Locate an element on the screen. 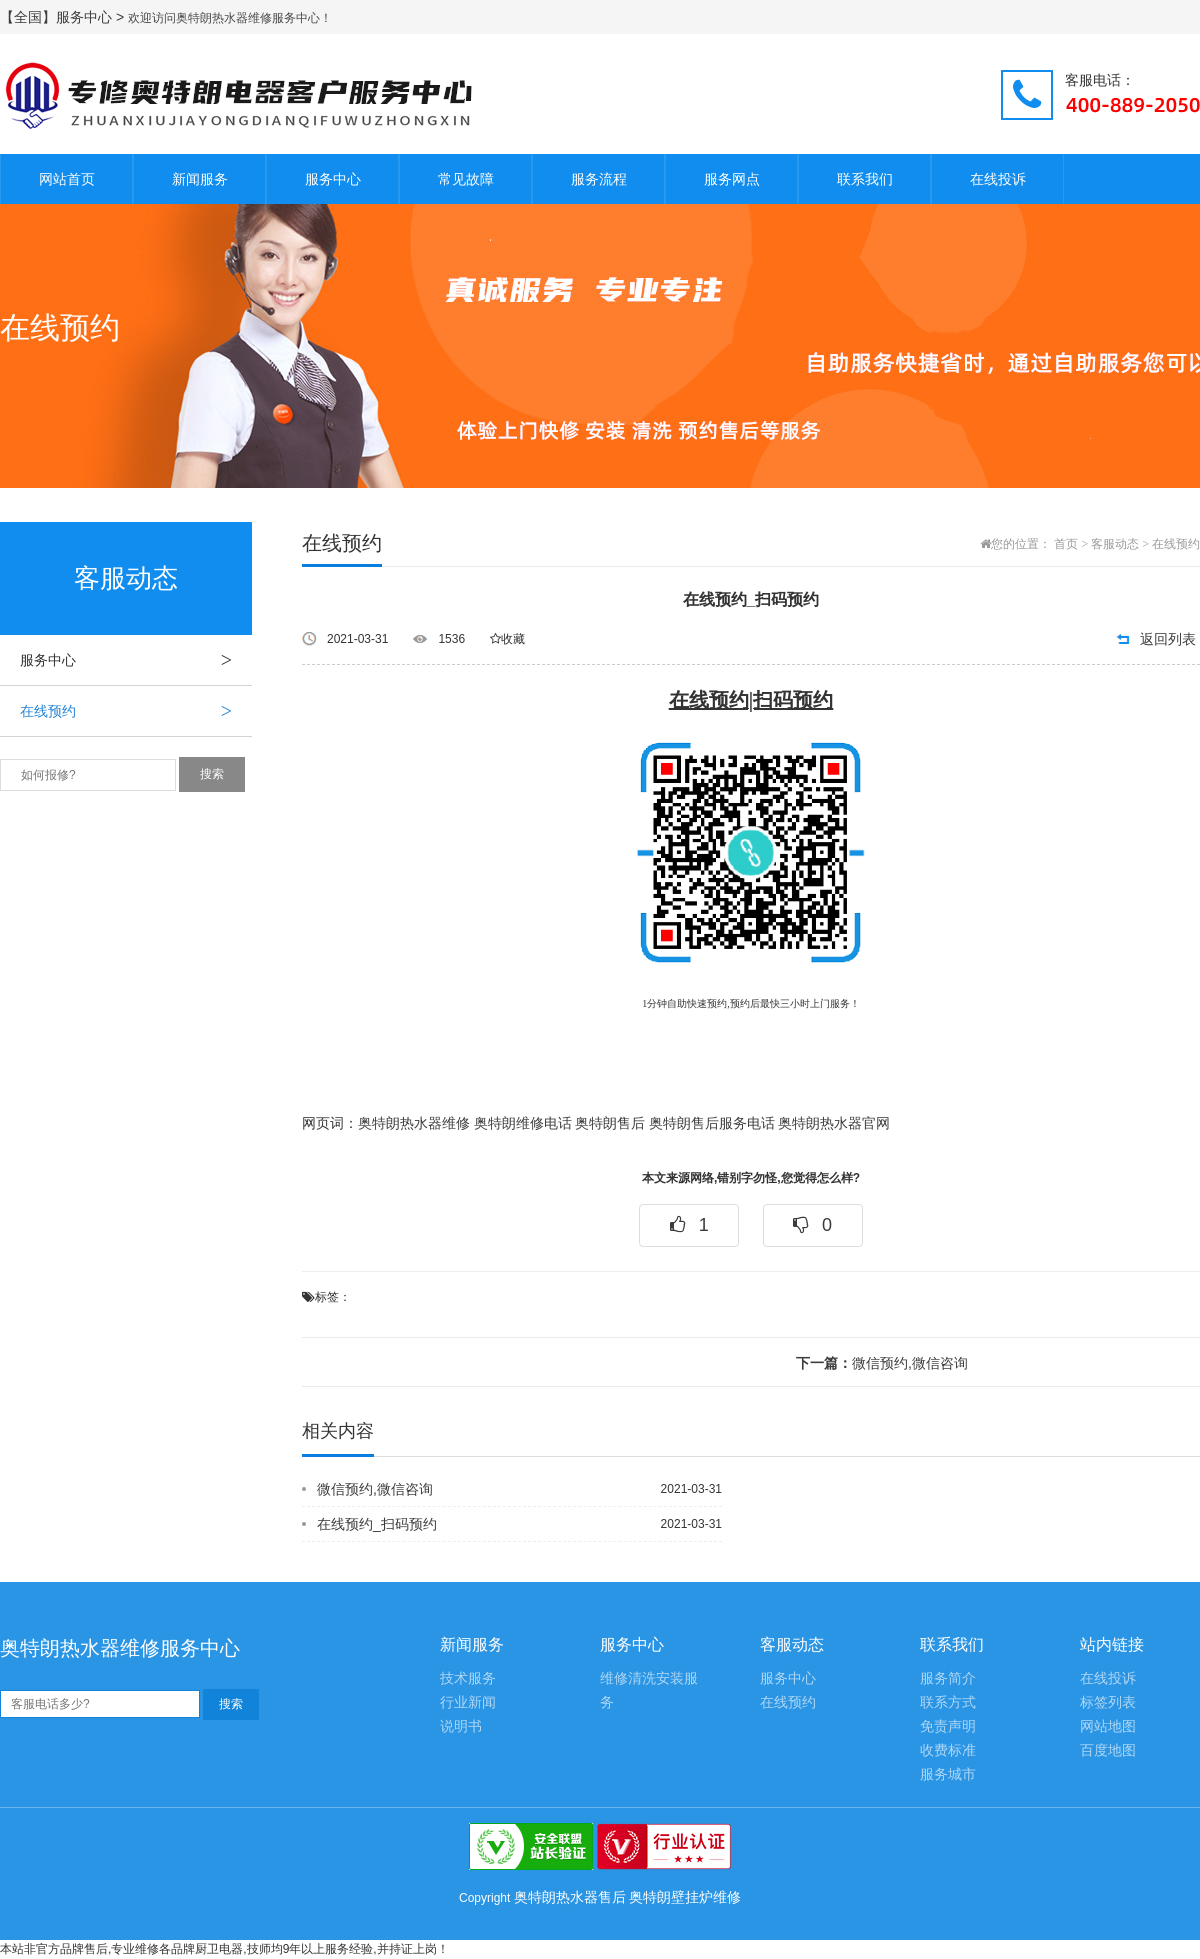 The width and height of the screenshot is (1200, 1959). 返回列表 is located at coordinates (1168, 639).